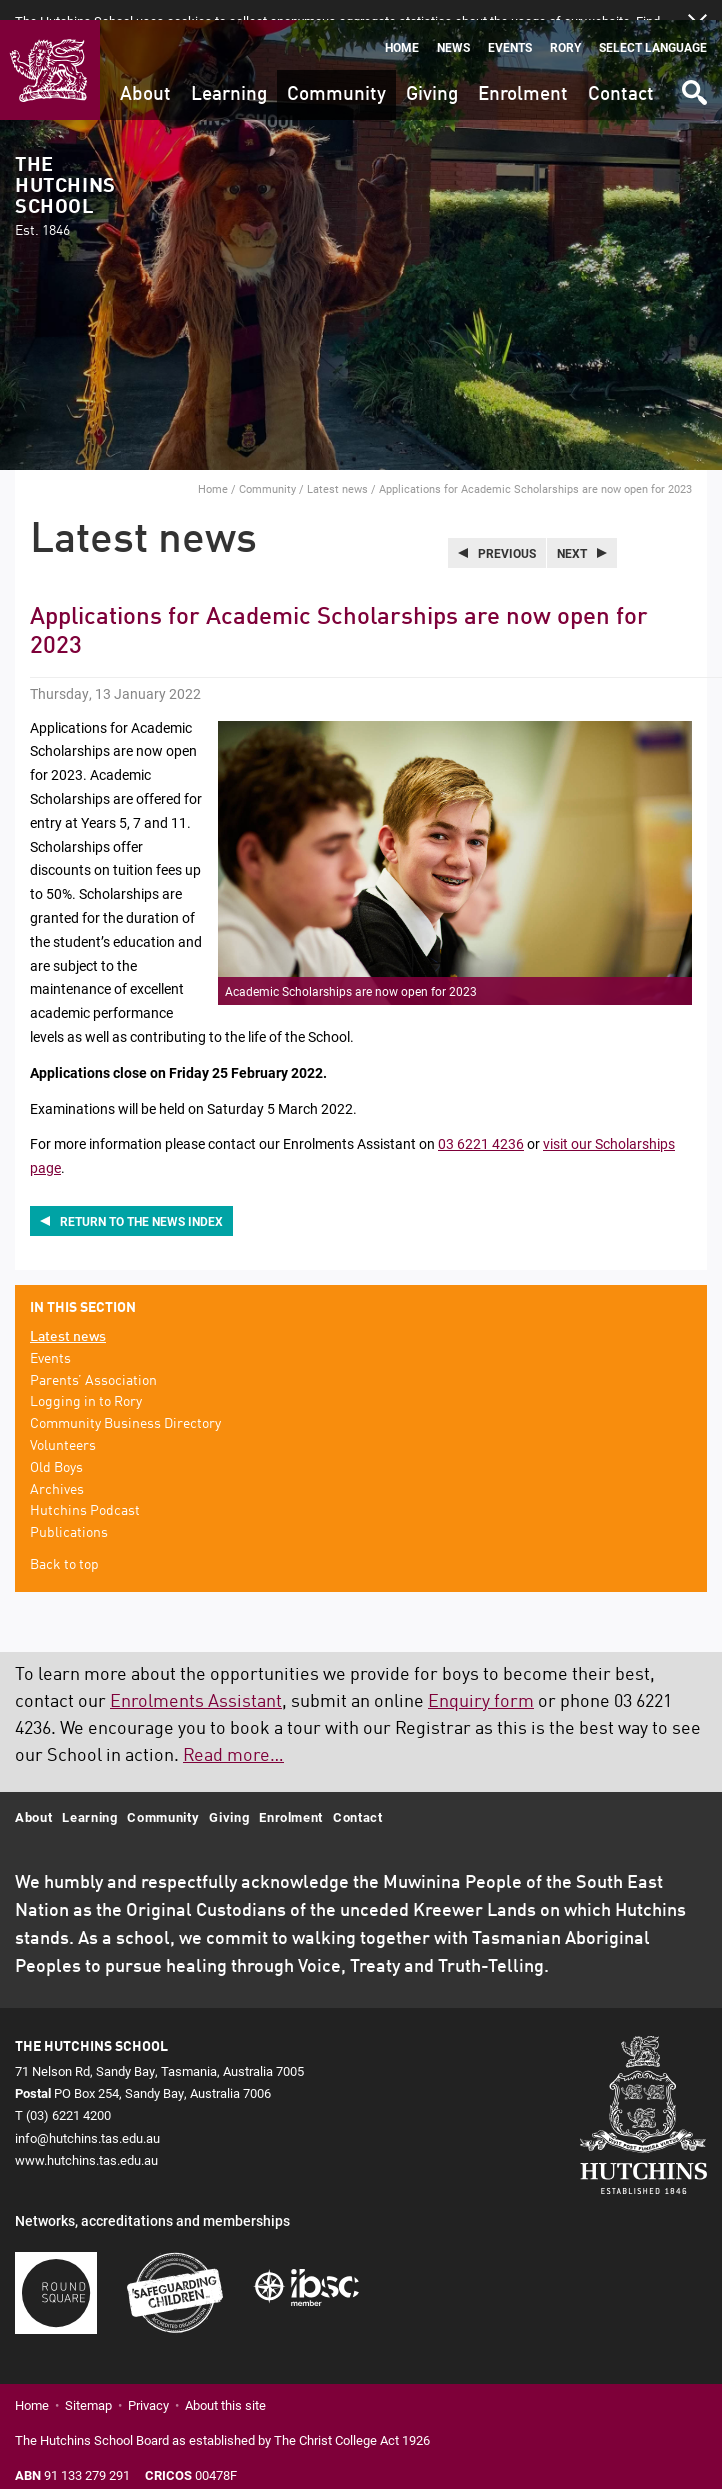  What do you see at coordinates (56, 1448) in the screenshot?
I see `Old Boys` at bounding box center [56, 1448].